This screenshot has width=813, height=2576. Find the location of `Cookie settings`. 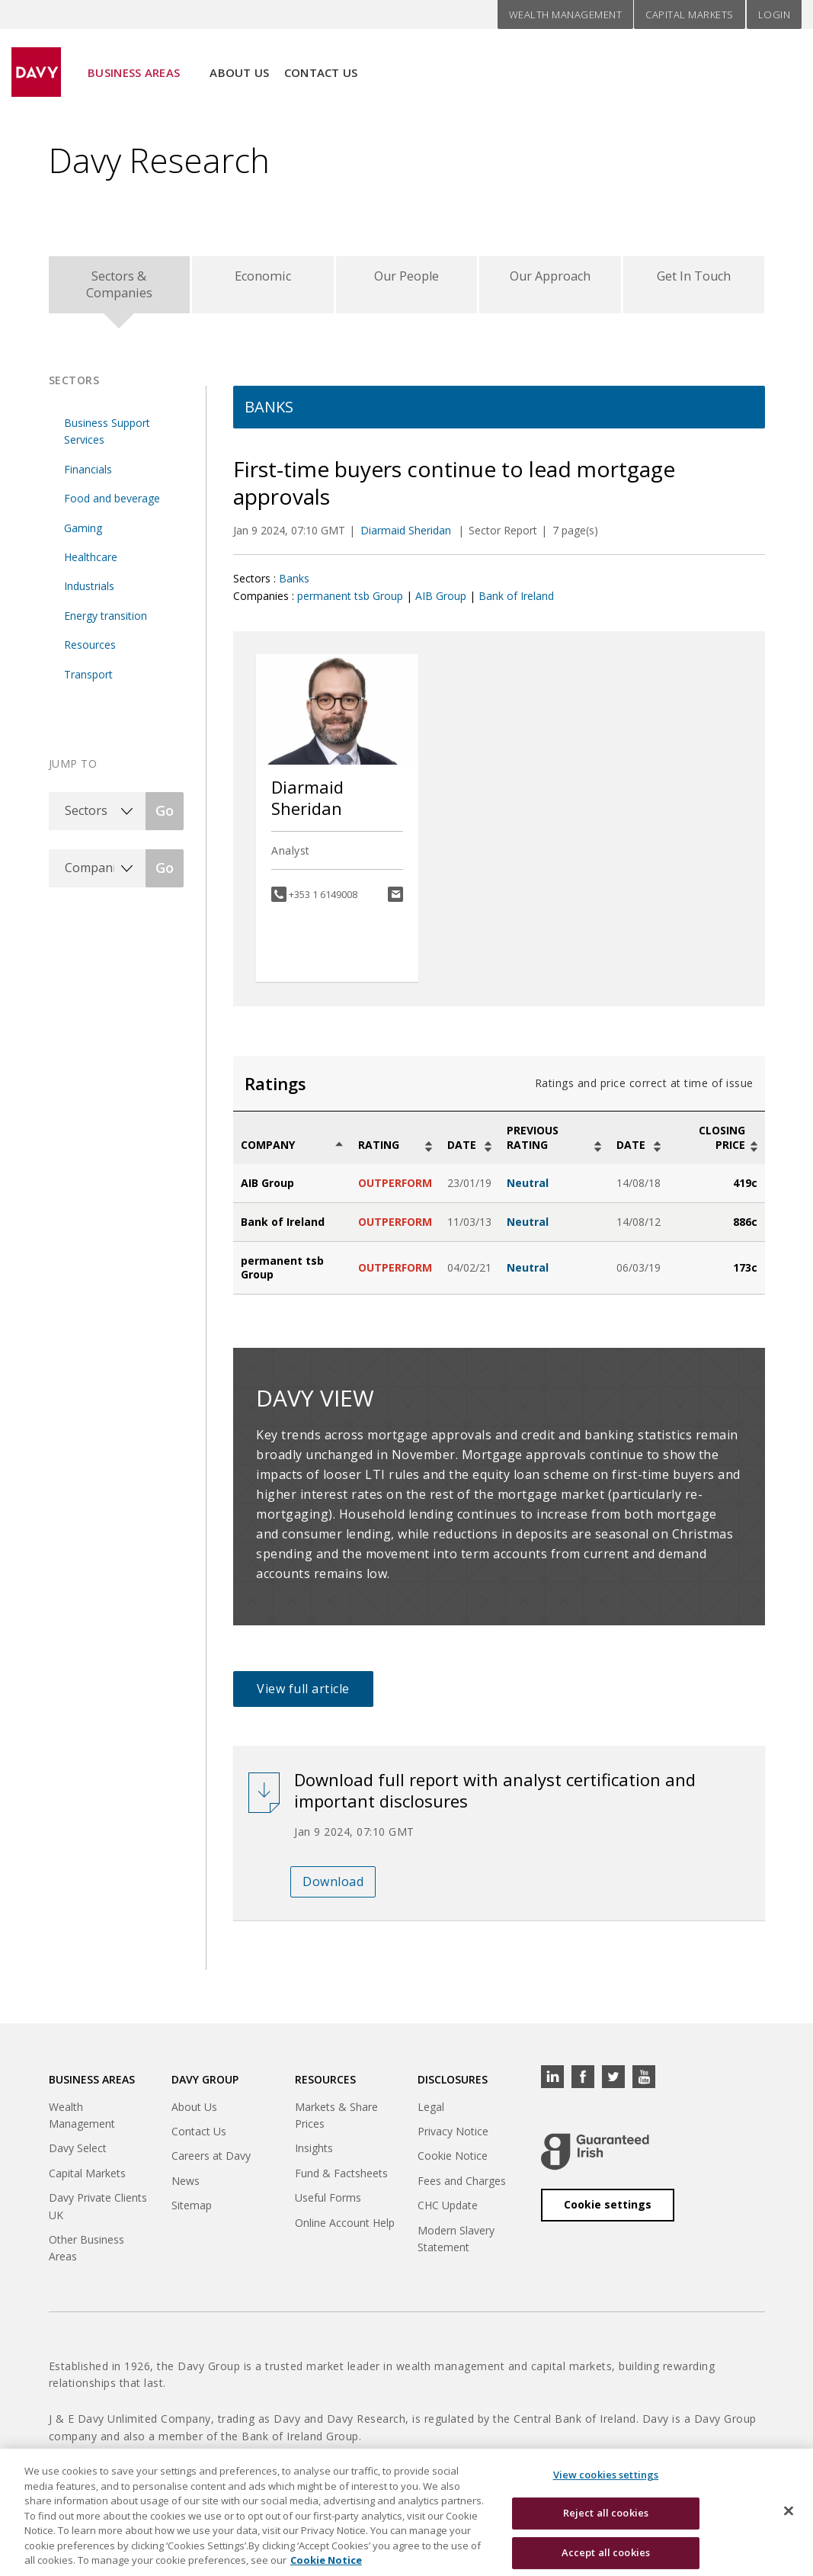

Cookie settings is located at coordinates (607, 2211).